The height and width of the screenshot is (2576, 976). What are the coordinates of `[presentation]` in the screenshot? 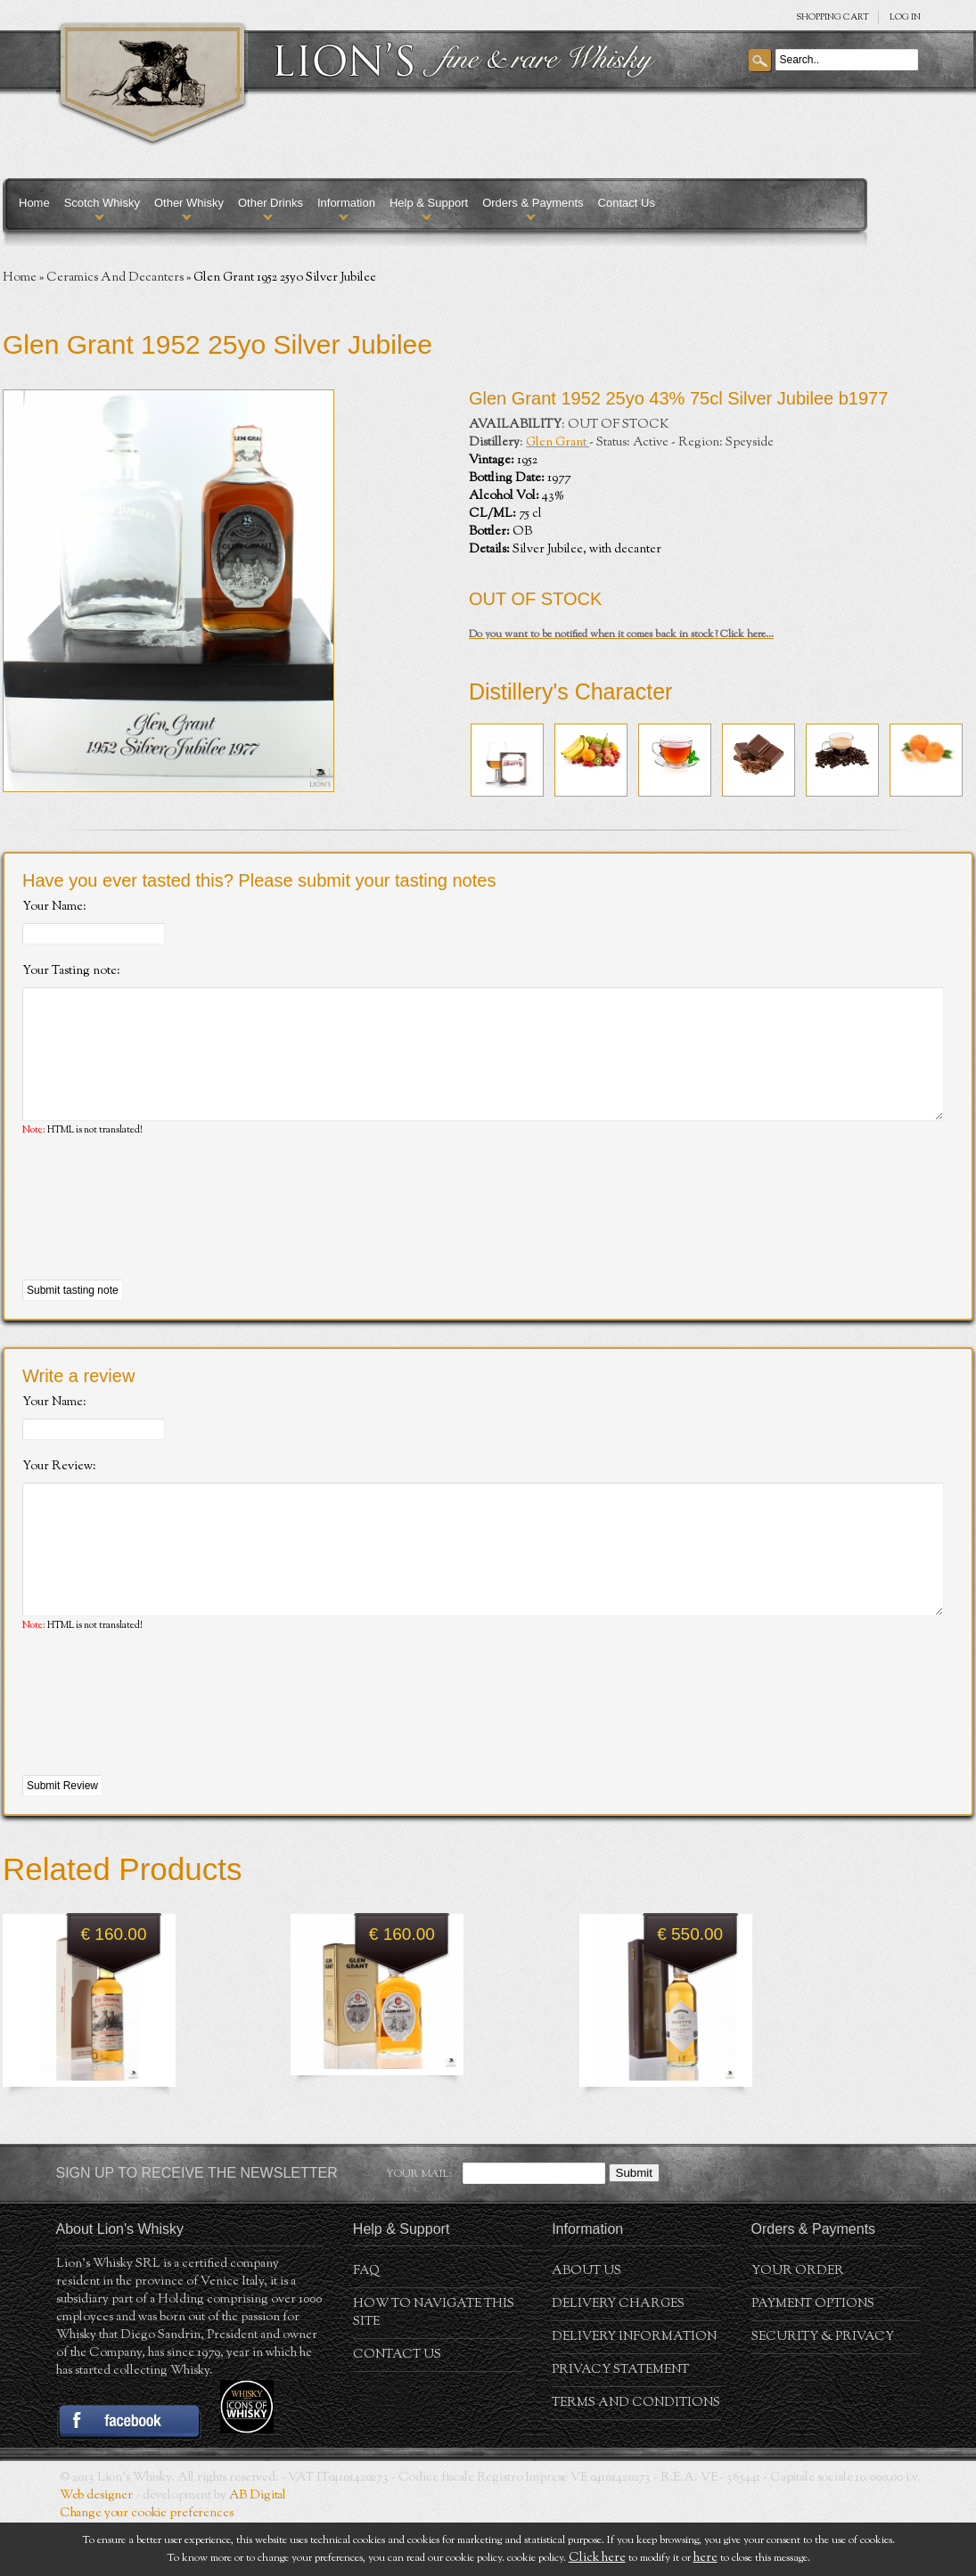 It's located at (157, 1236).